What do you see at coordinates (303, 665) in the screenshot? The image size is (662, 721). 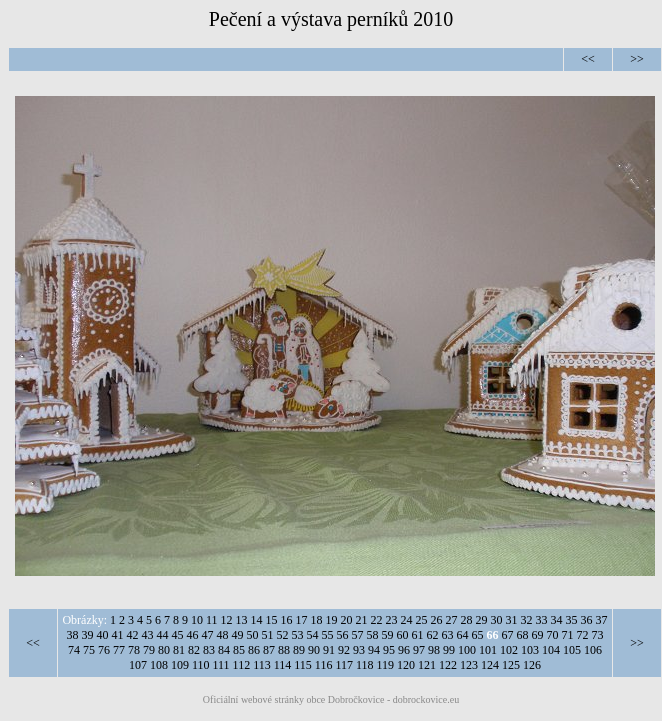 I see `115` at bounding box center [303, 665].